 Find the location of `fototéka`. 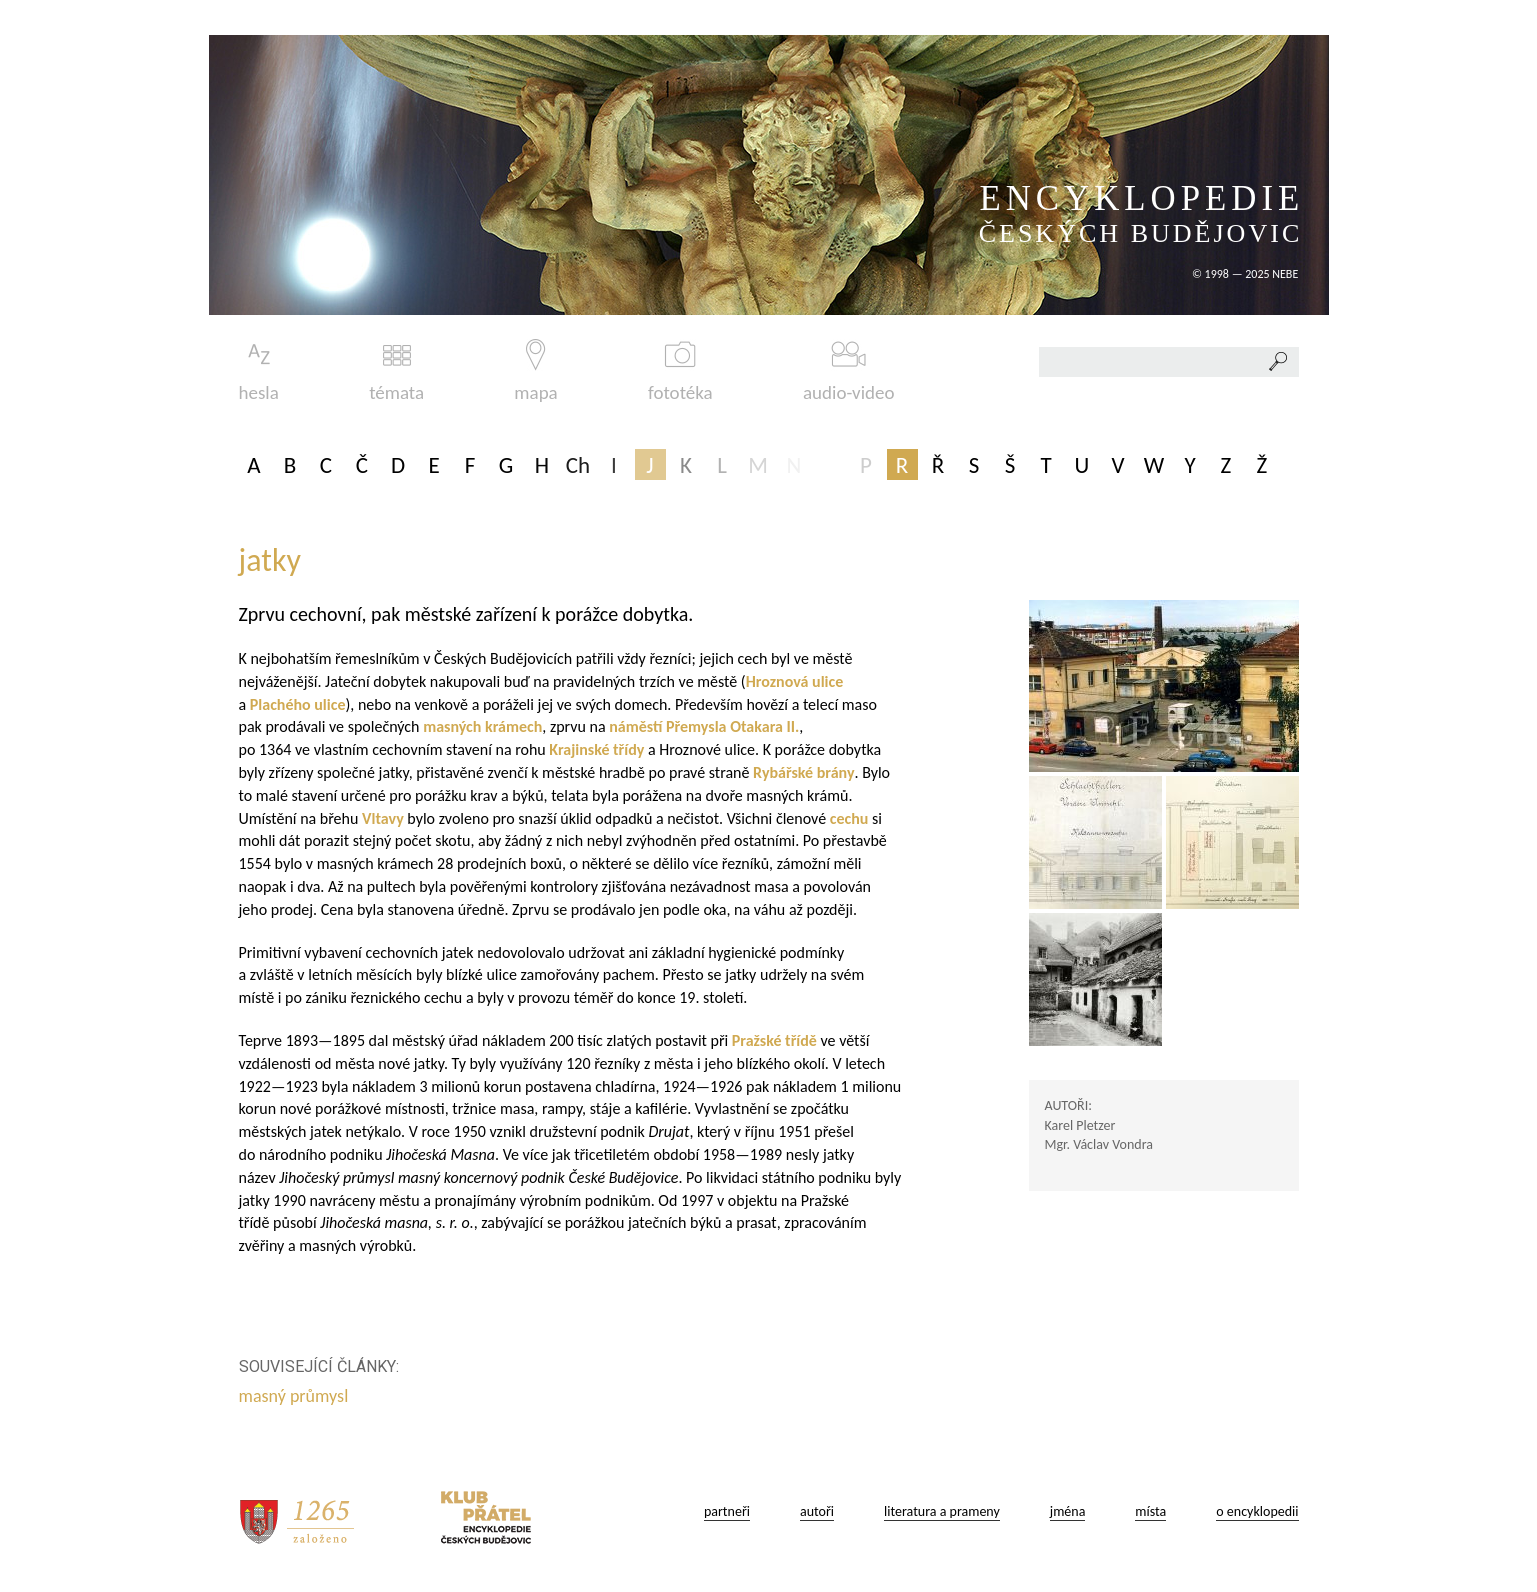

fototéka is located at coordinates (680, 371).